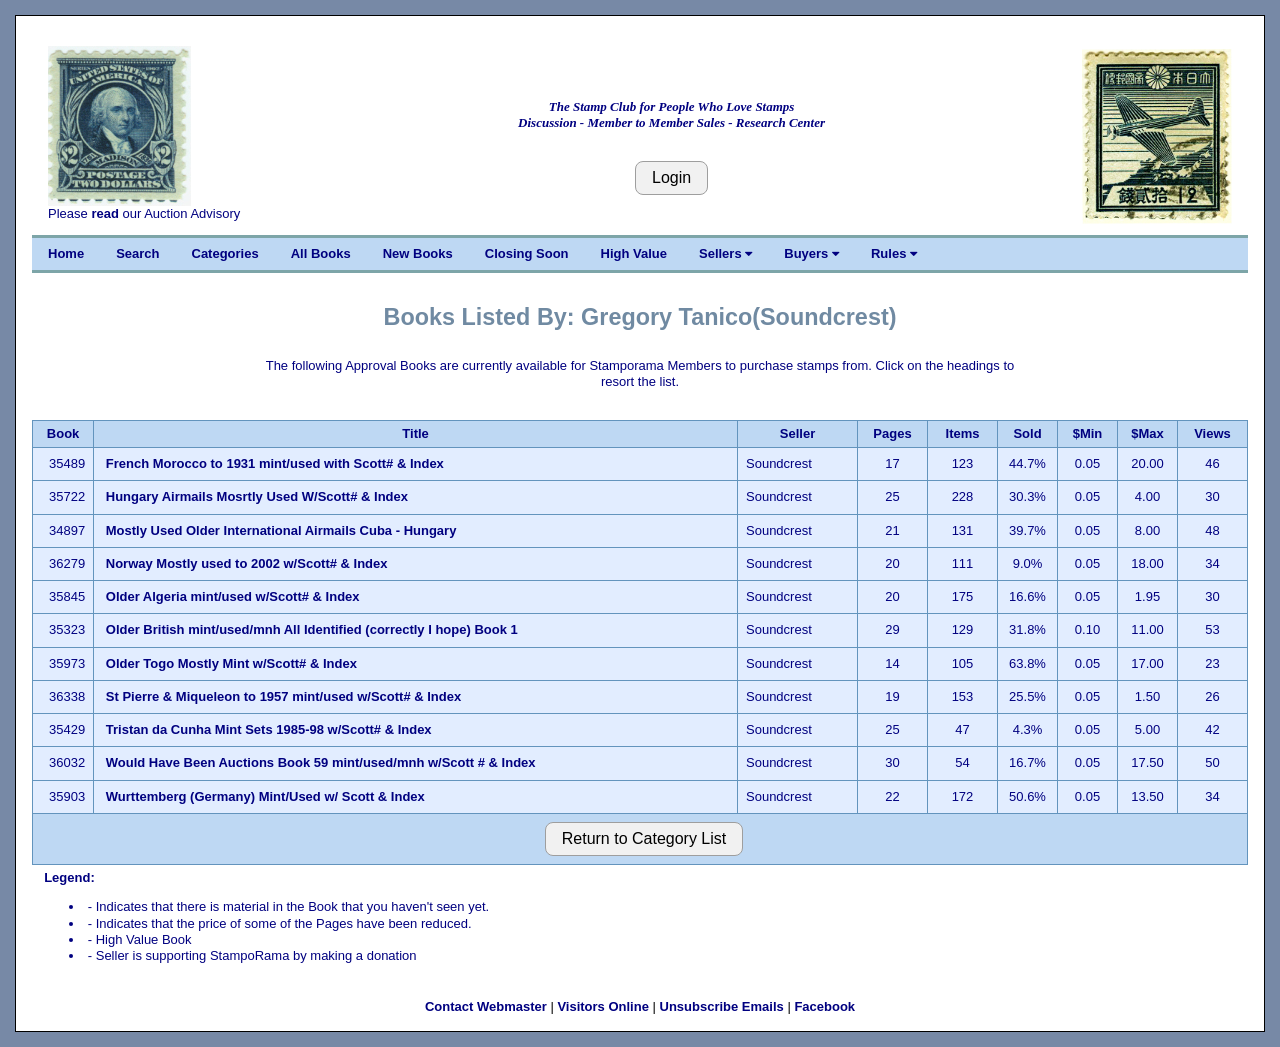 The width and height of the screenshot is (1280, 1047). I want to click on Mostly Used Older International Airmails Cuba - Hungary, so click(281, 530).